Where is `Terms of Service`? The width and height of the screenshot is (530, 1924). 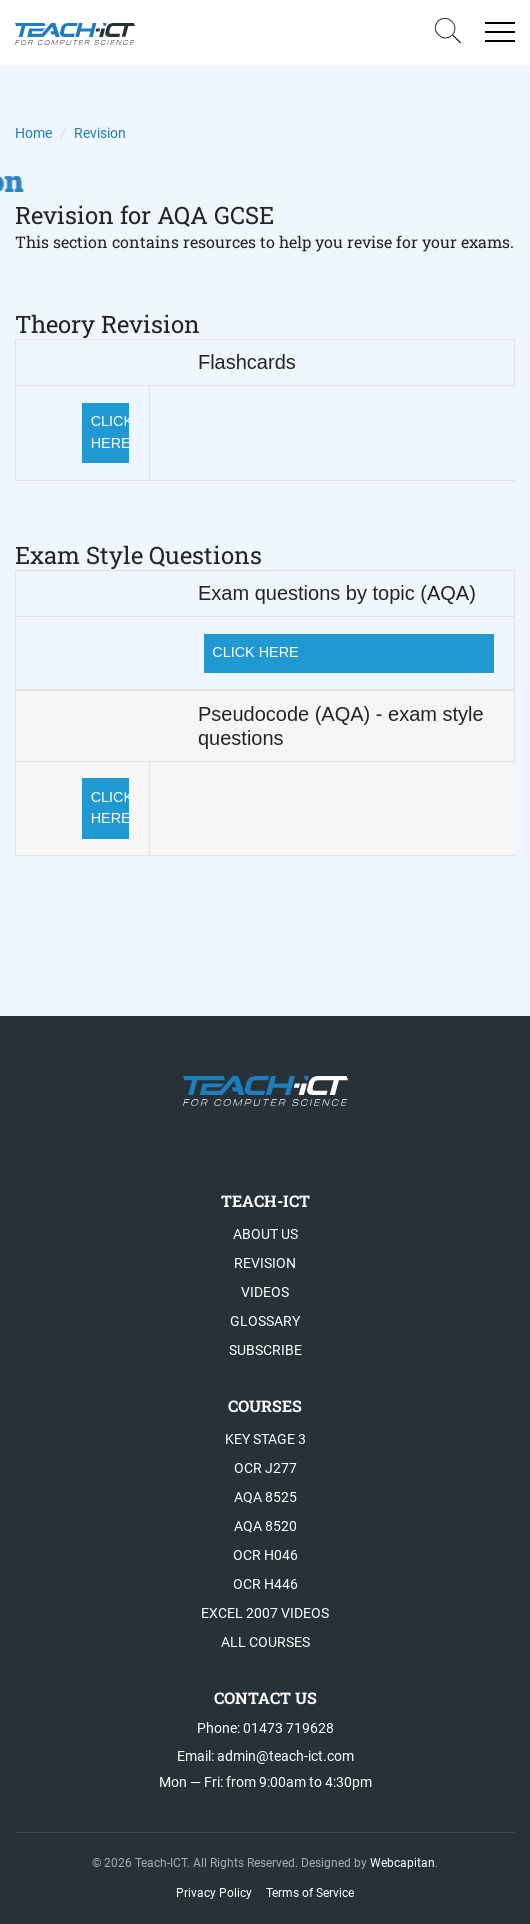
Terms of Service is located at coordinates (310, 1893).